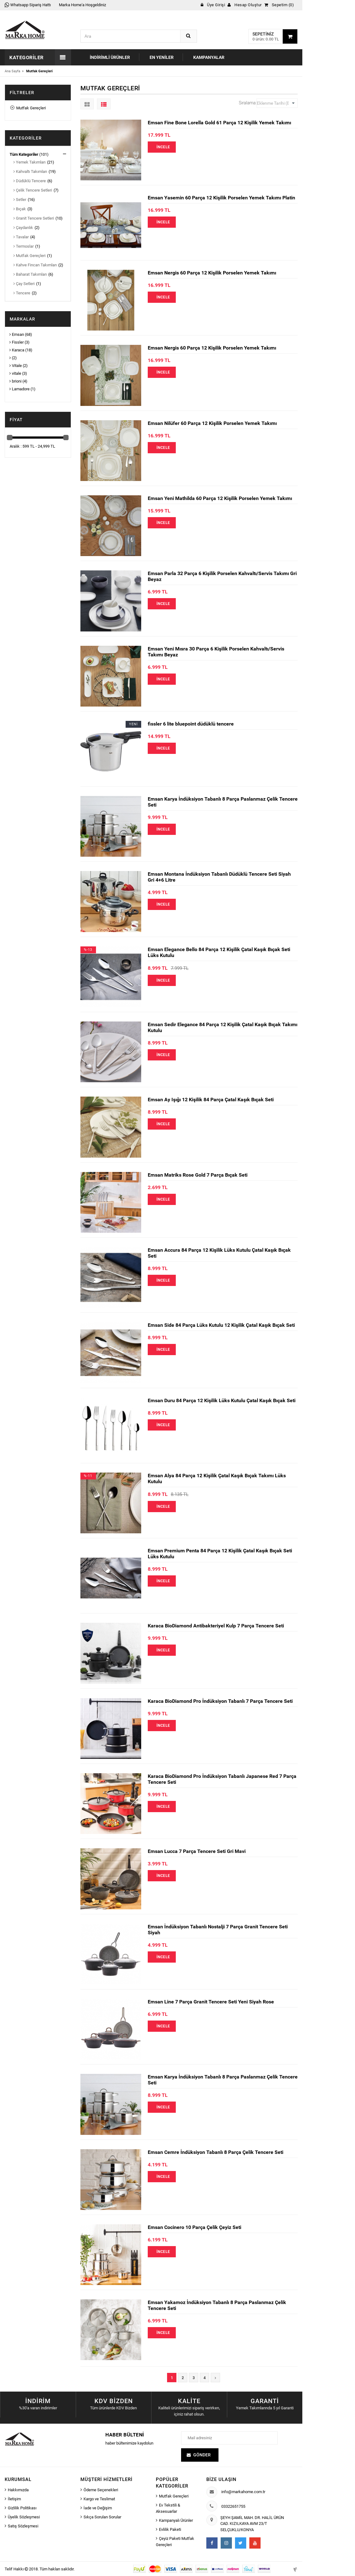 The height and width of the screenshot is (2576, 355). Describe the element at coordinates (212, 423) in the screenshot. I see `Emsan Nilüfer 60 Parça 12 Kişilik Porselen Yemek Takımı` at that location.